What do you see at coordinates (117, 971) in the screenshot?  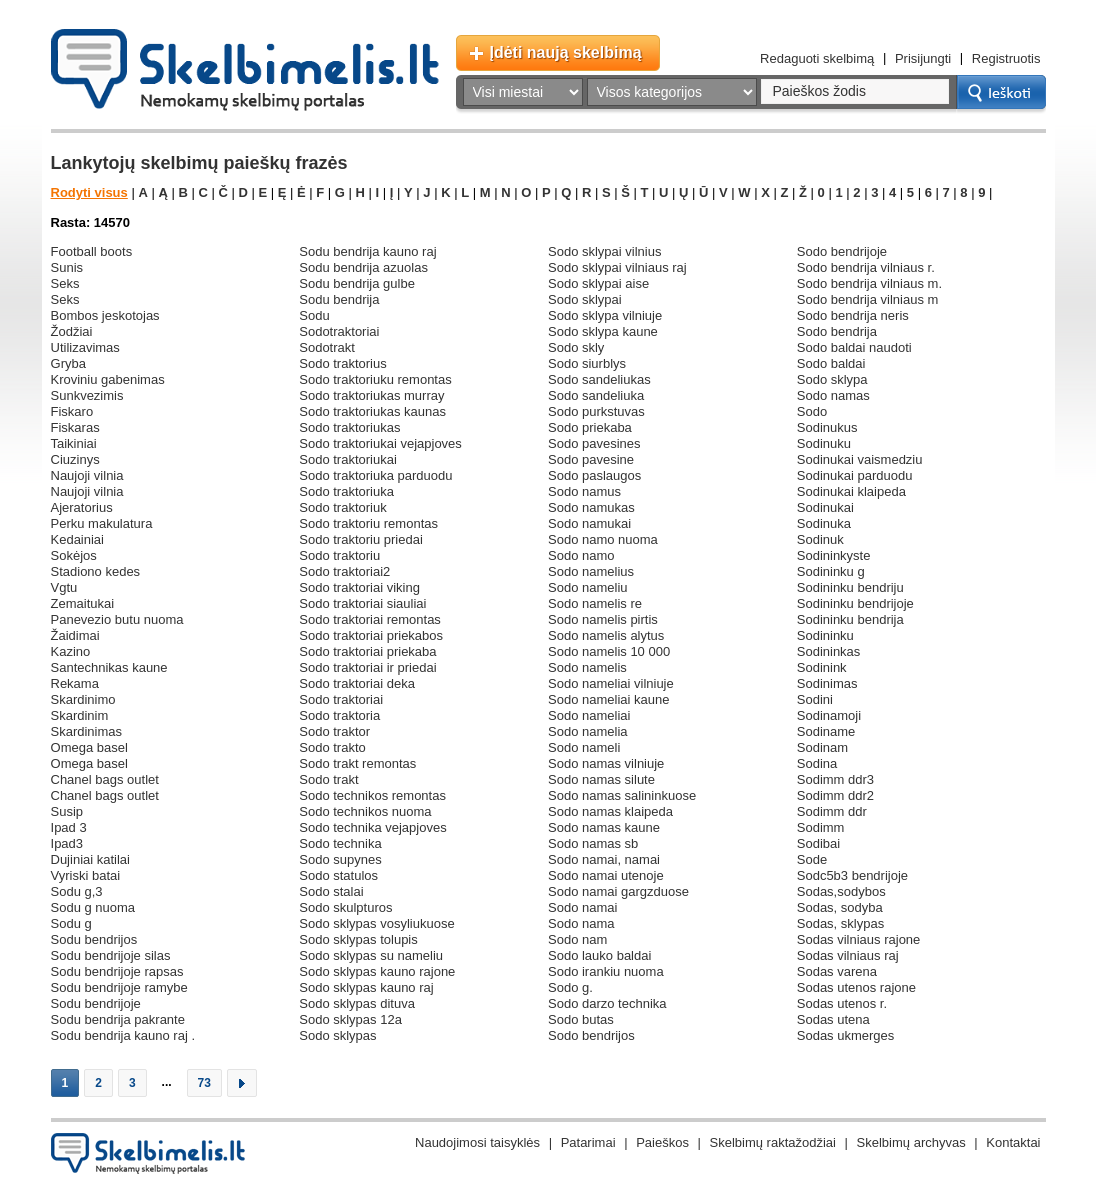 I see `sodu bendrijoje rapsas` at bounding box center [117, 971].